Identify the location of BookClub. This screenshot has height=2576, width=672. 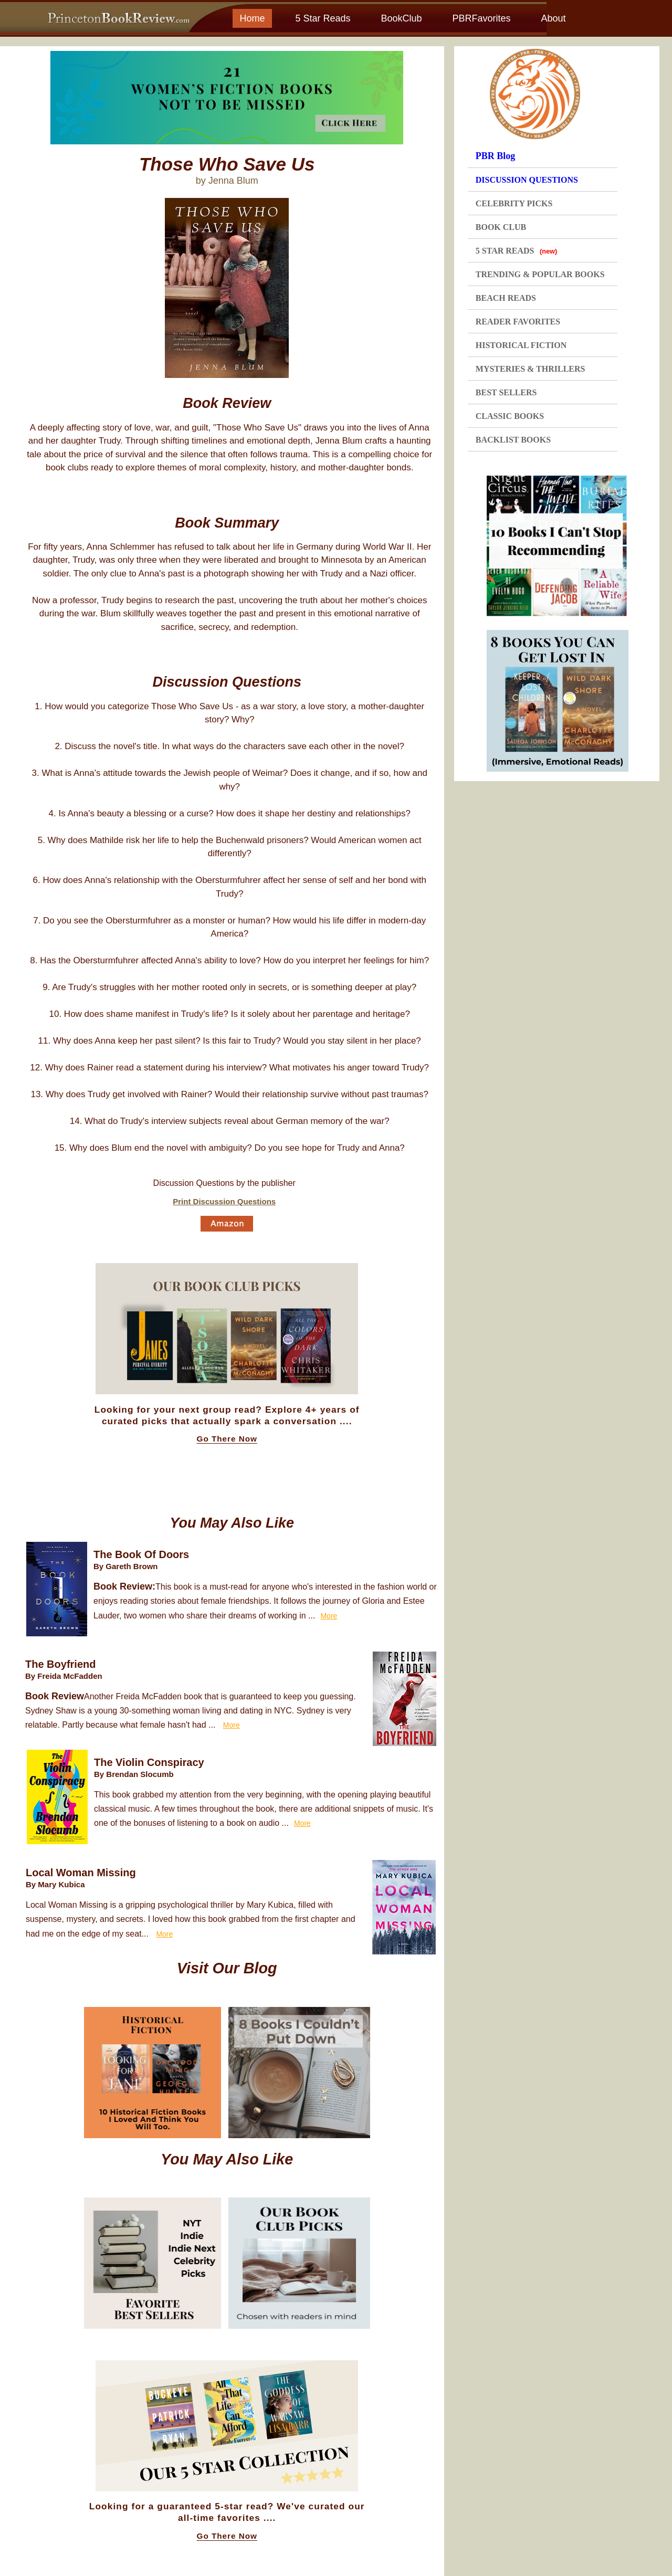
(401, 18).